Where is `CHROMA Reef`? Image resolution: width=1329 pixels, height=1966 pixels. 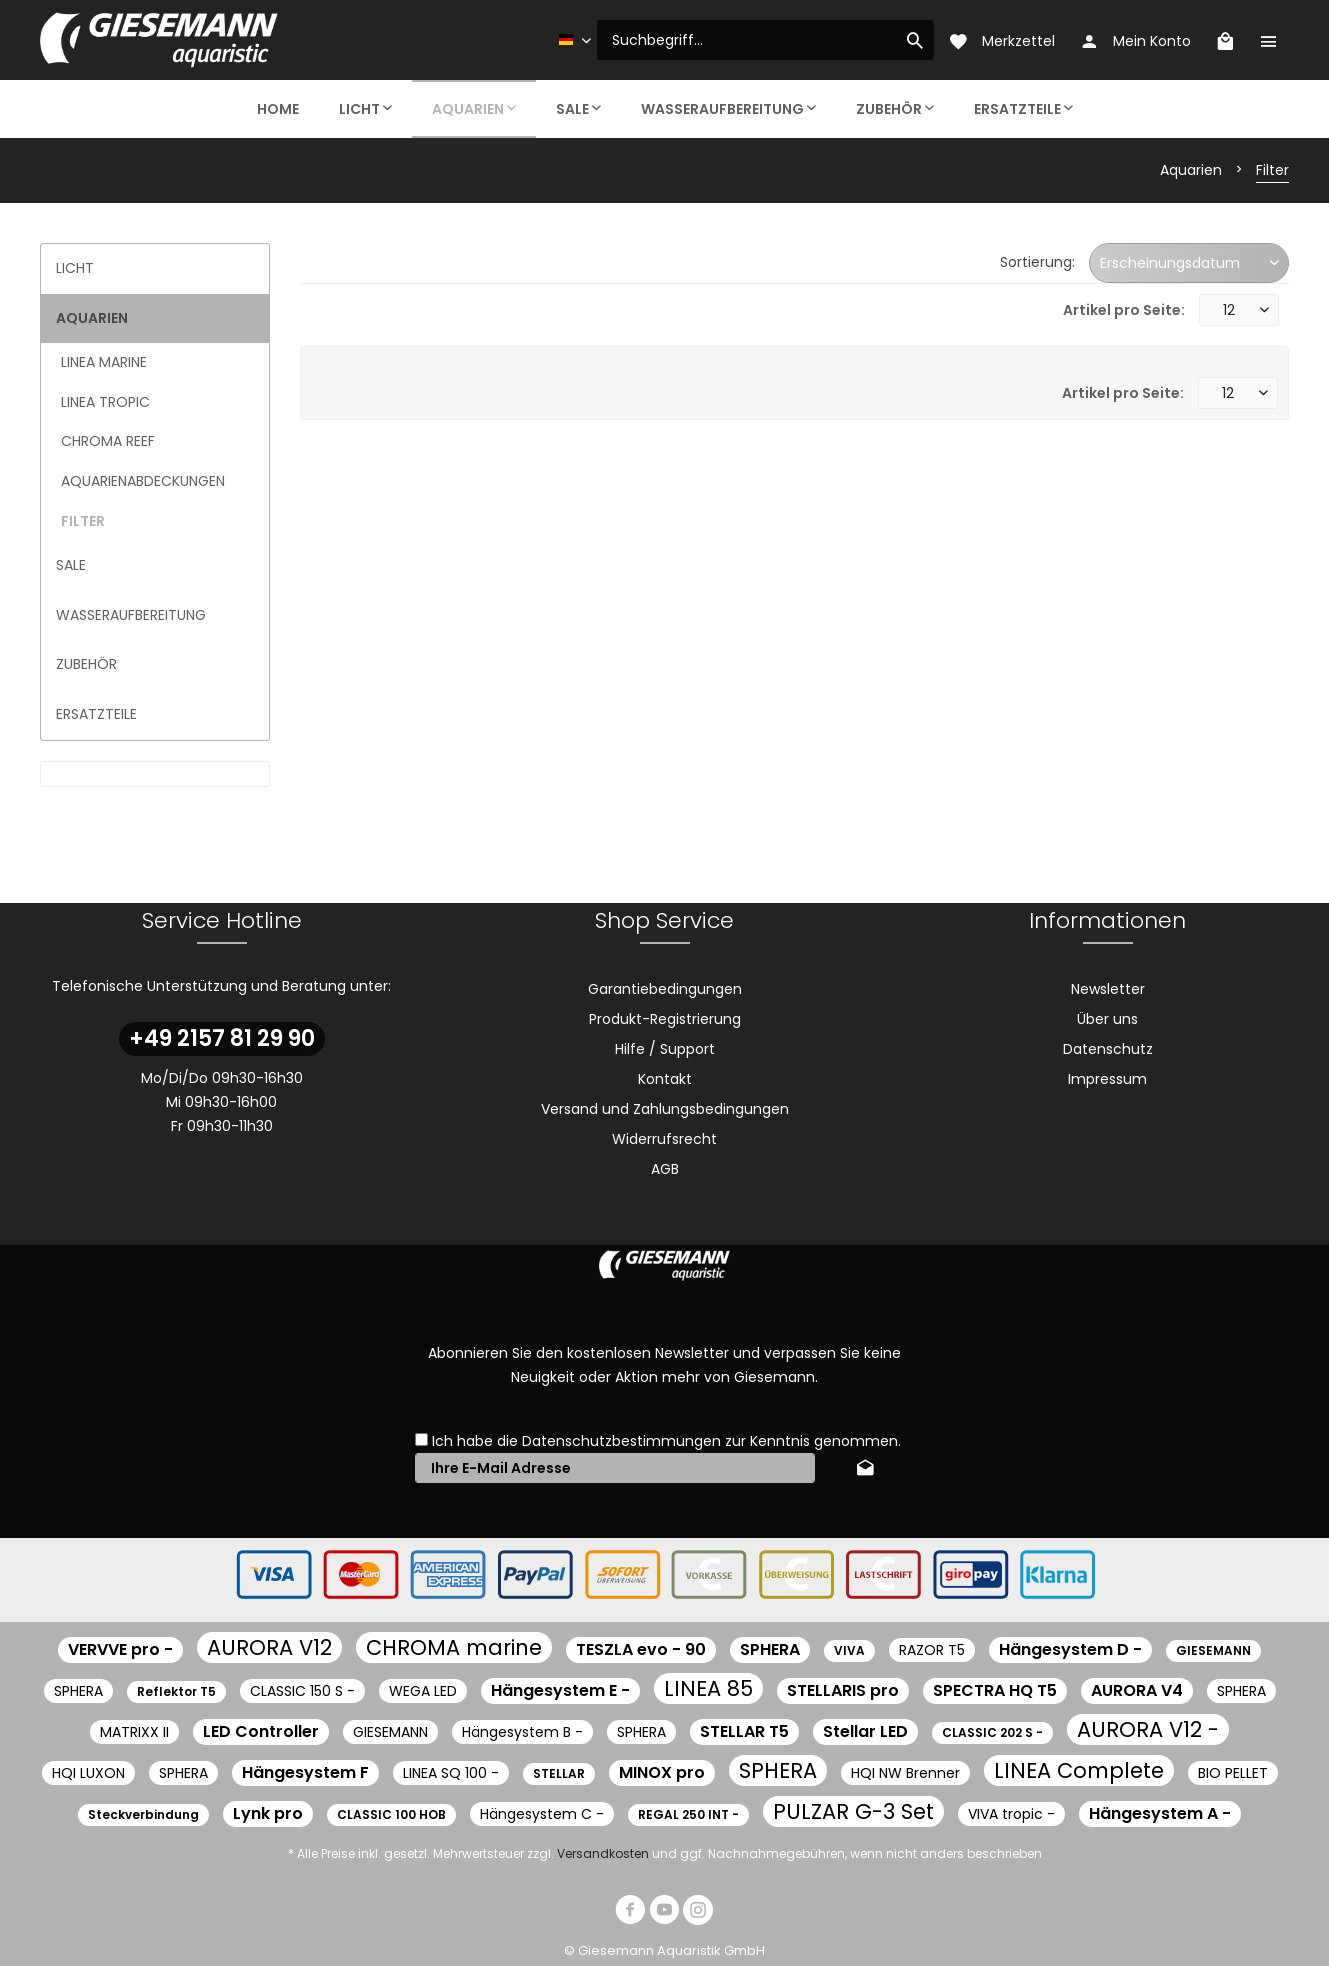
CHROMA Reef is located at coordinates (108, 441).